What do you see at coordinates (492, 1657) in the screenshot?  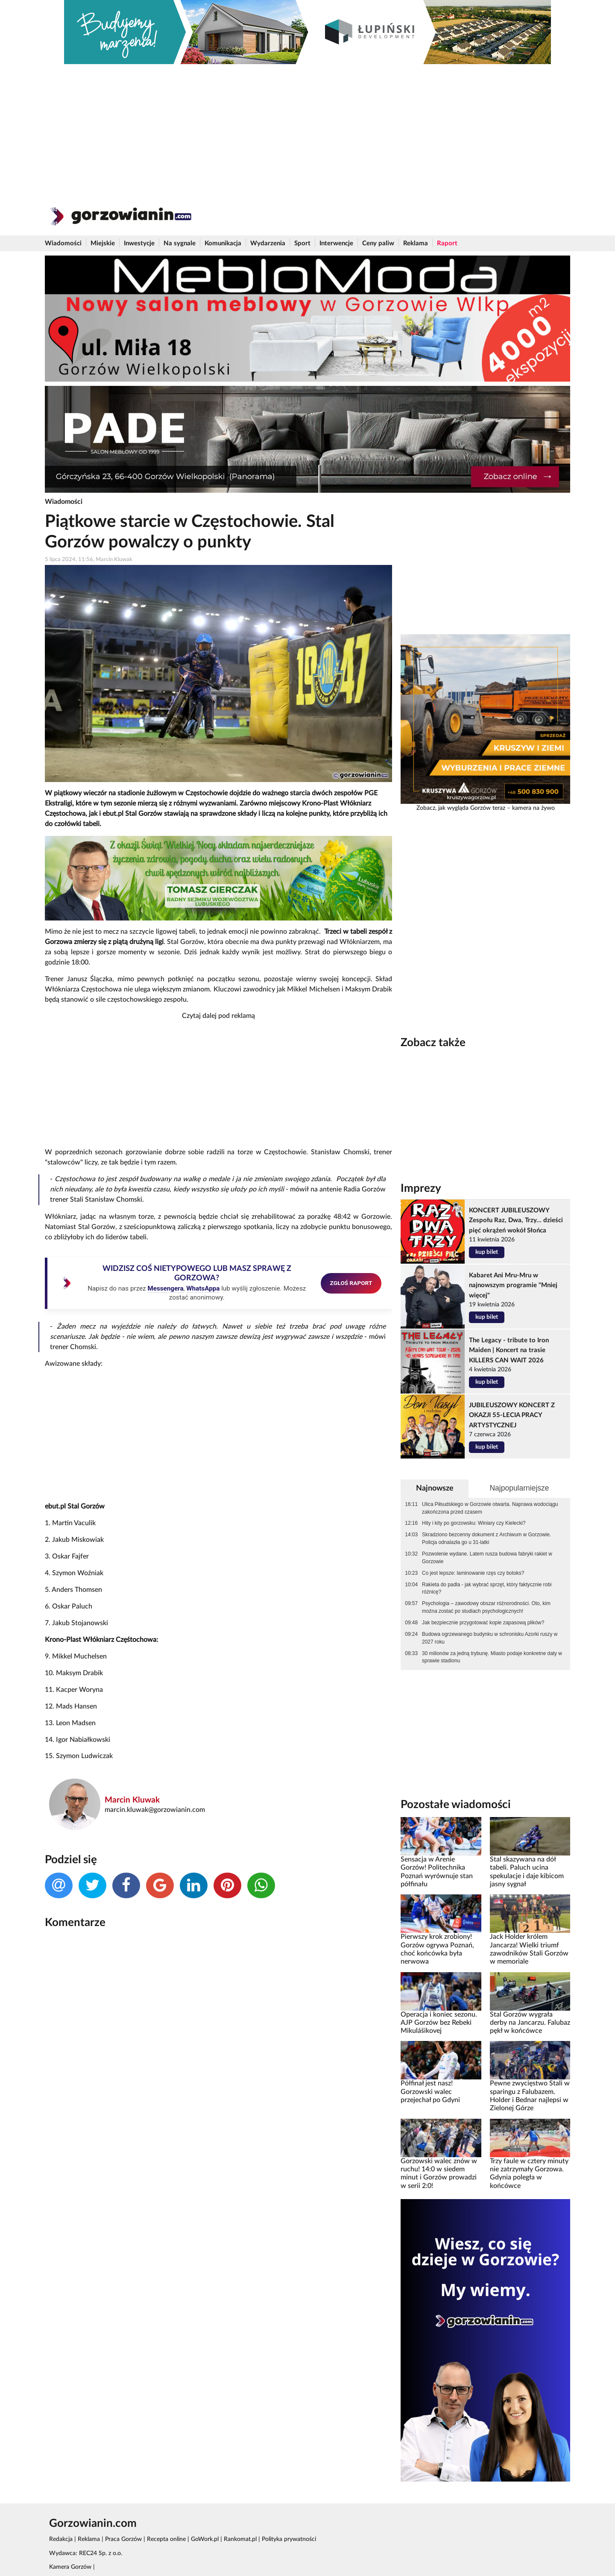 I see `30 milionów za jedną trybunę. Miasto podaje konkretne daty w sprawie stadionu` at bounding box center [492, 1657].